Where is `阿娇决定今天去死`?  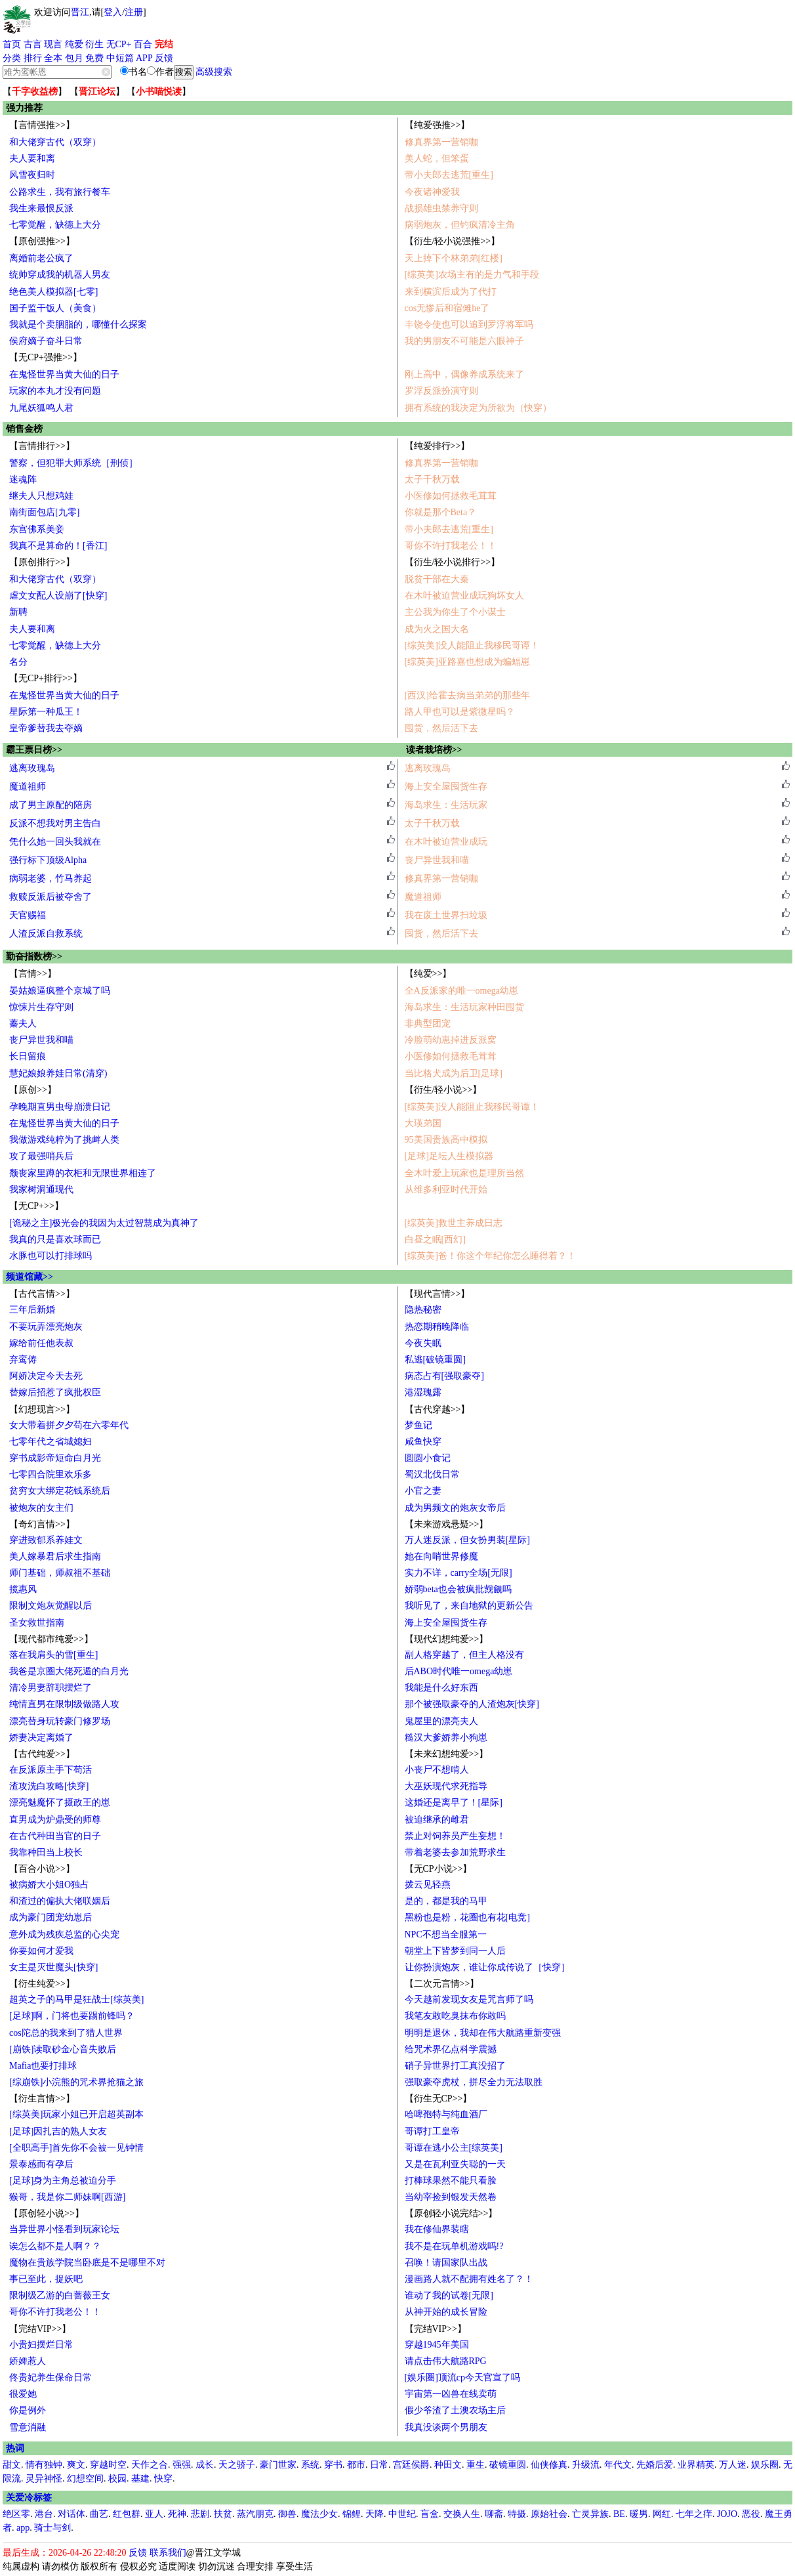
阿娇决定今天去死 is located at coordinates (46, 1376).